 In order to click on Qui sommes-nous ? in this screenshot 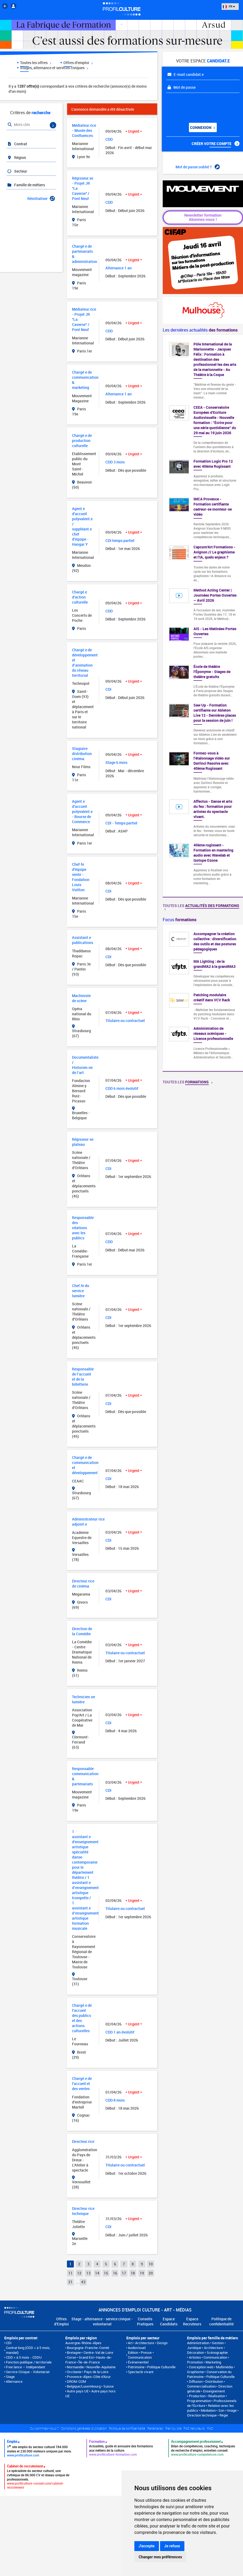, I will do `click(44, 2428)`.